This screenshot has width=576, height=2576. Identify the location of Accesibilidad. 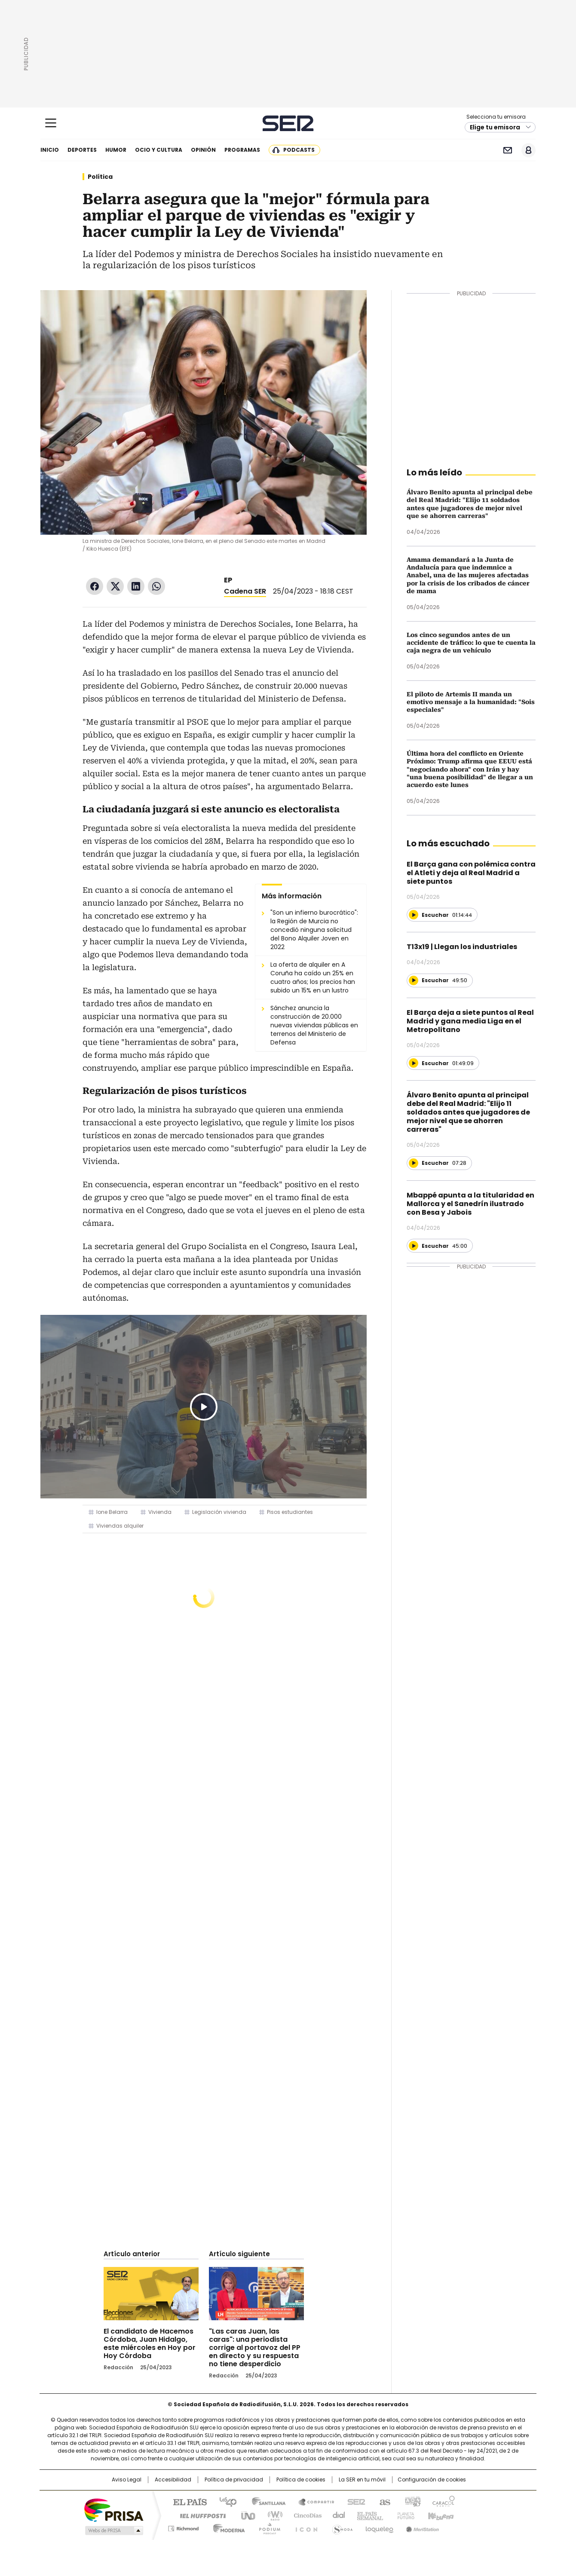
(173, 2479).